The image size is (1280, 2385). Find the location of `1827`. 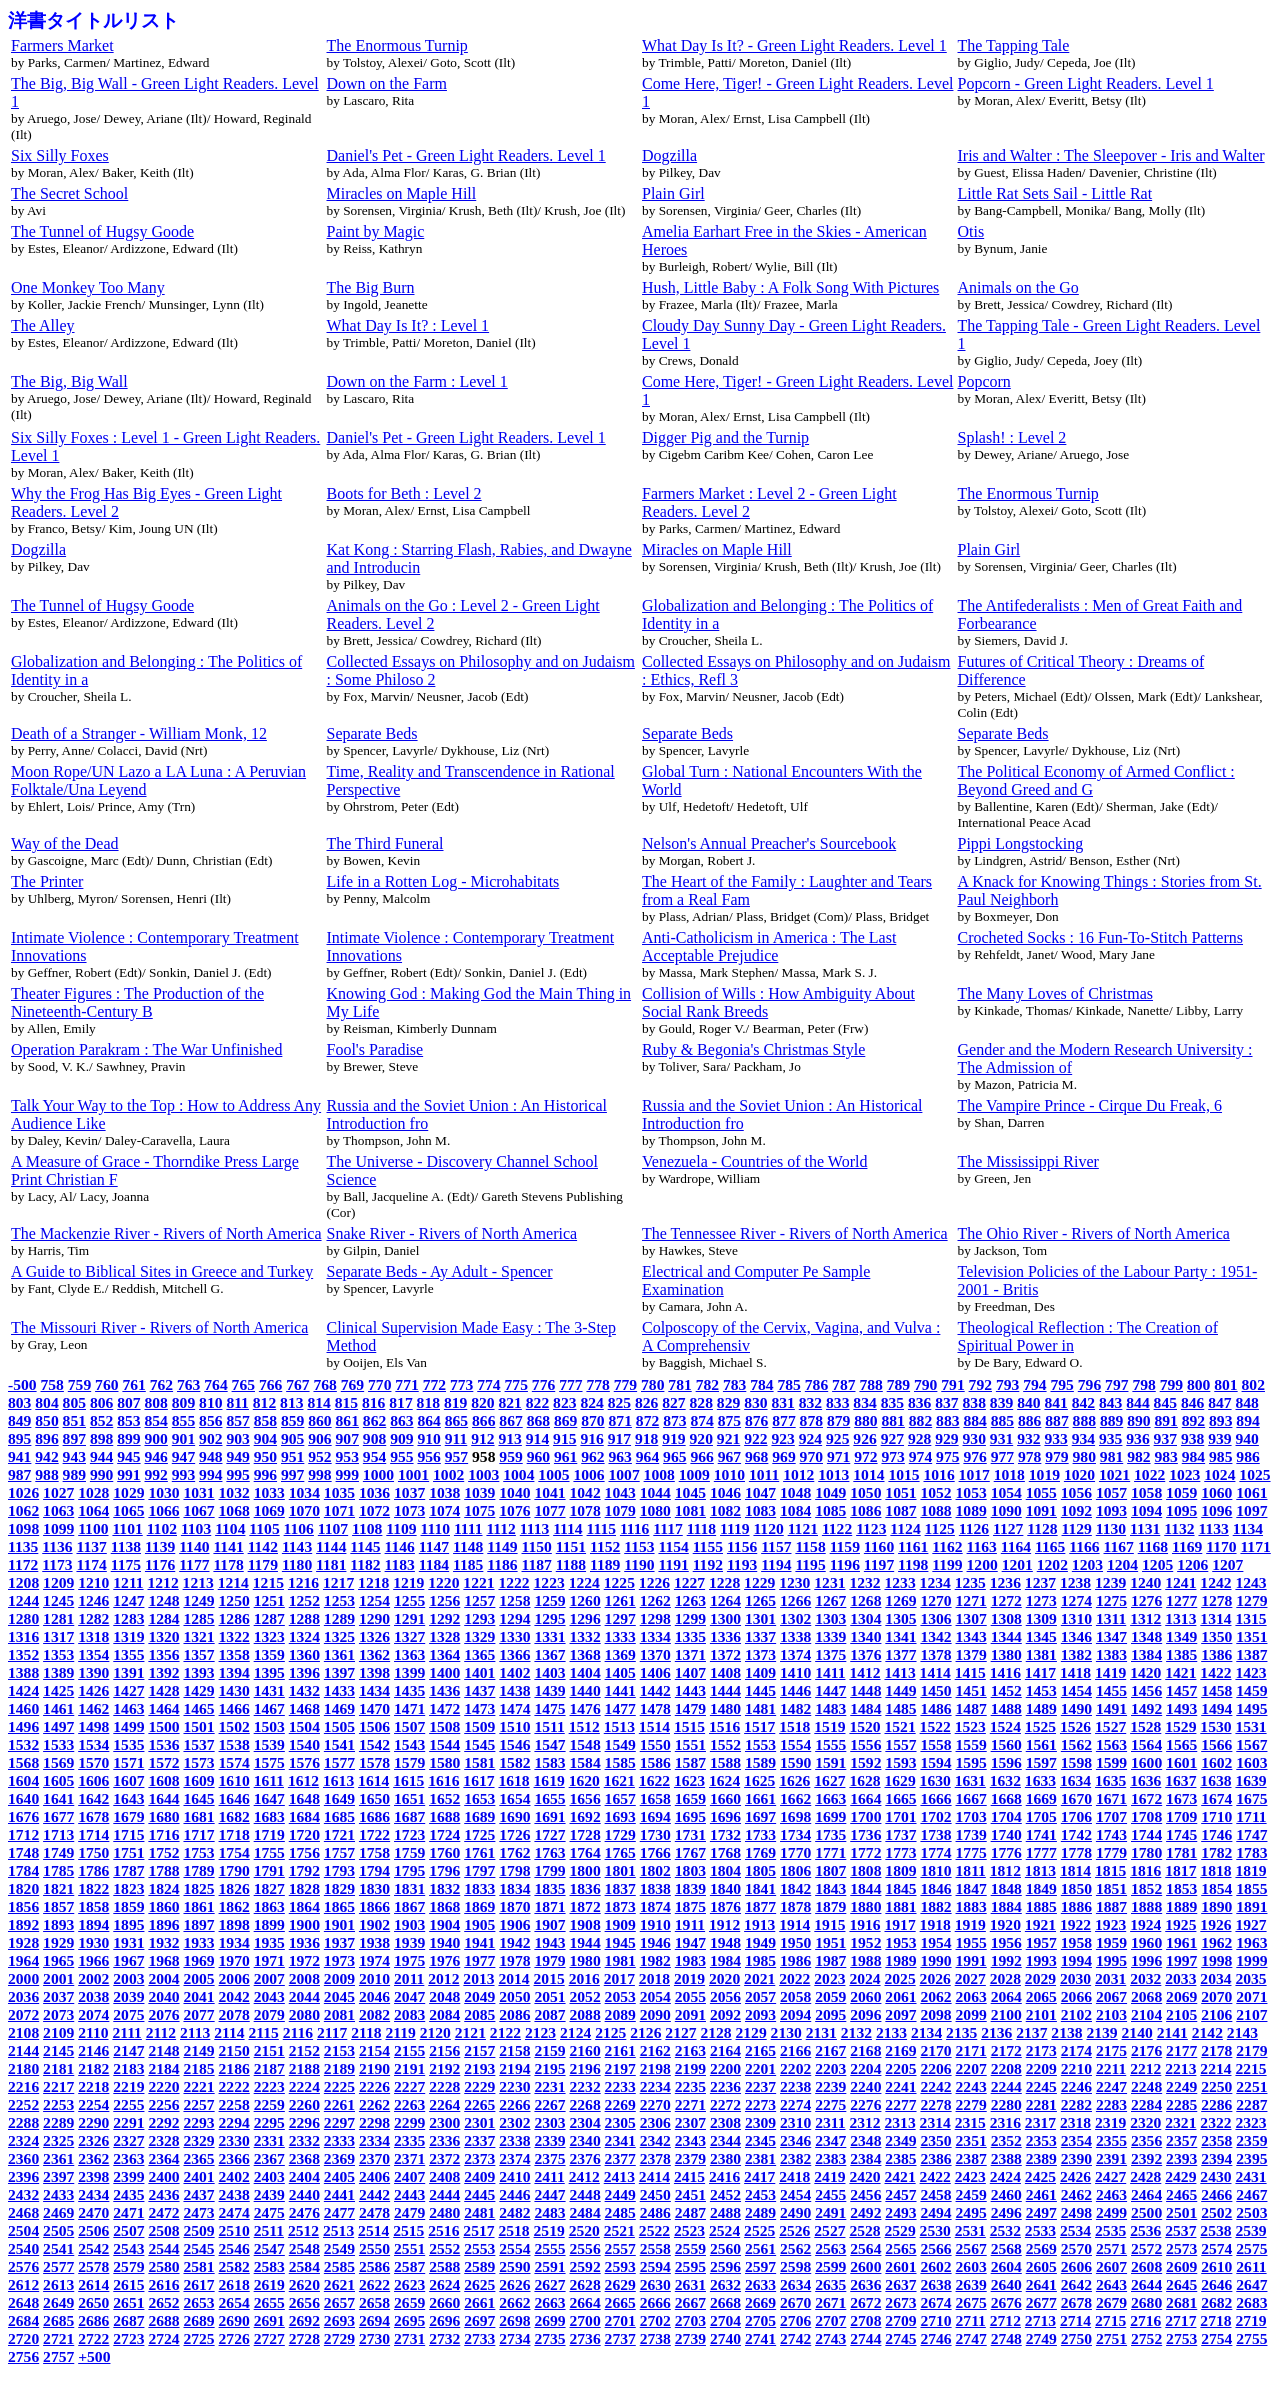

1827 is located at coordinates (269, 1888).